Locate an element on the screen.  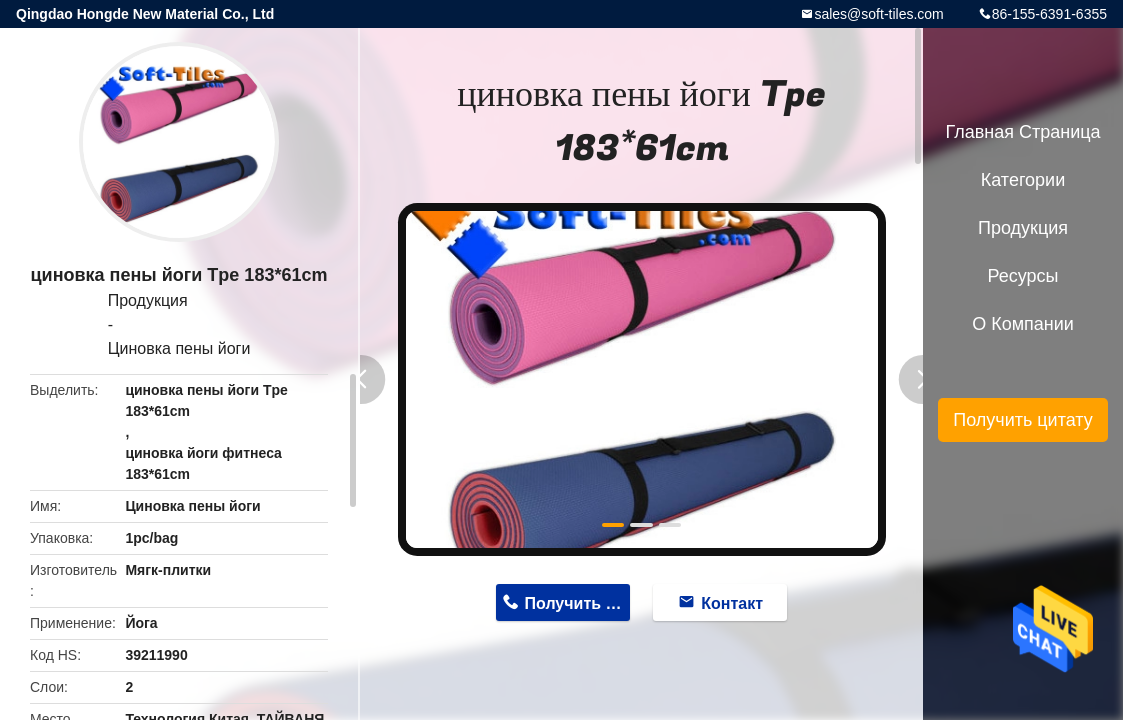
Циновка пены йоги is located at coordinates (179, 348).